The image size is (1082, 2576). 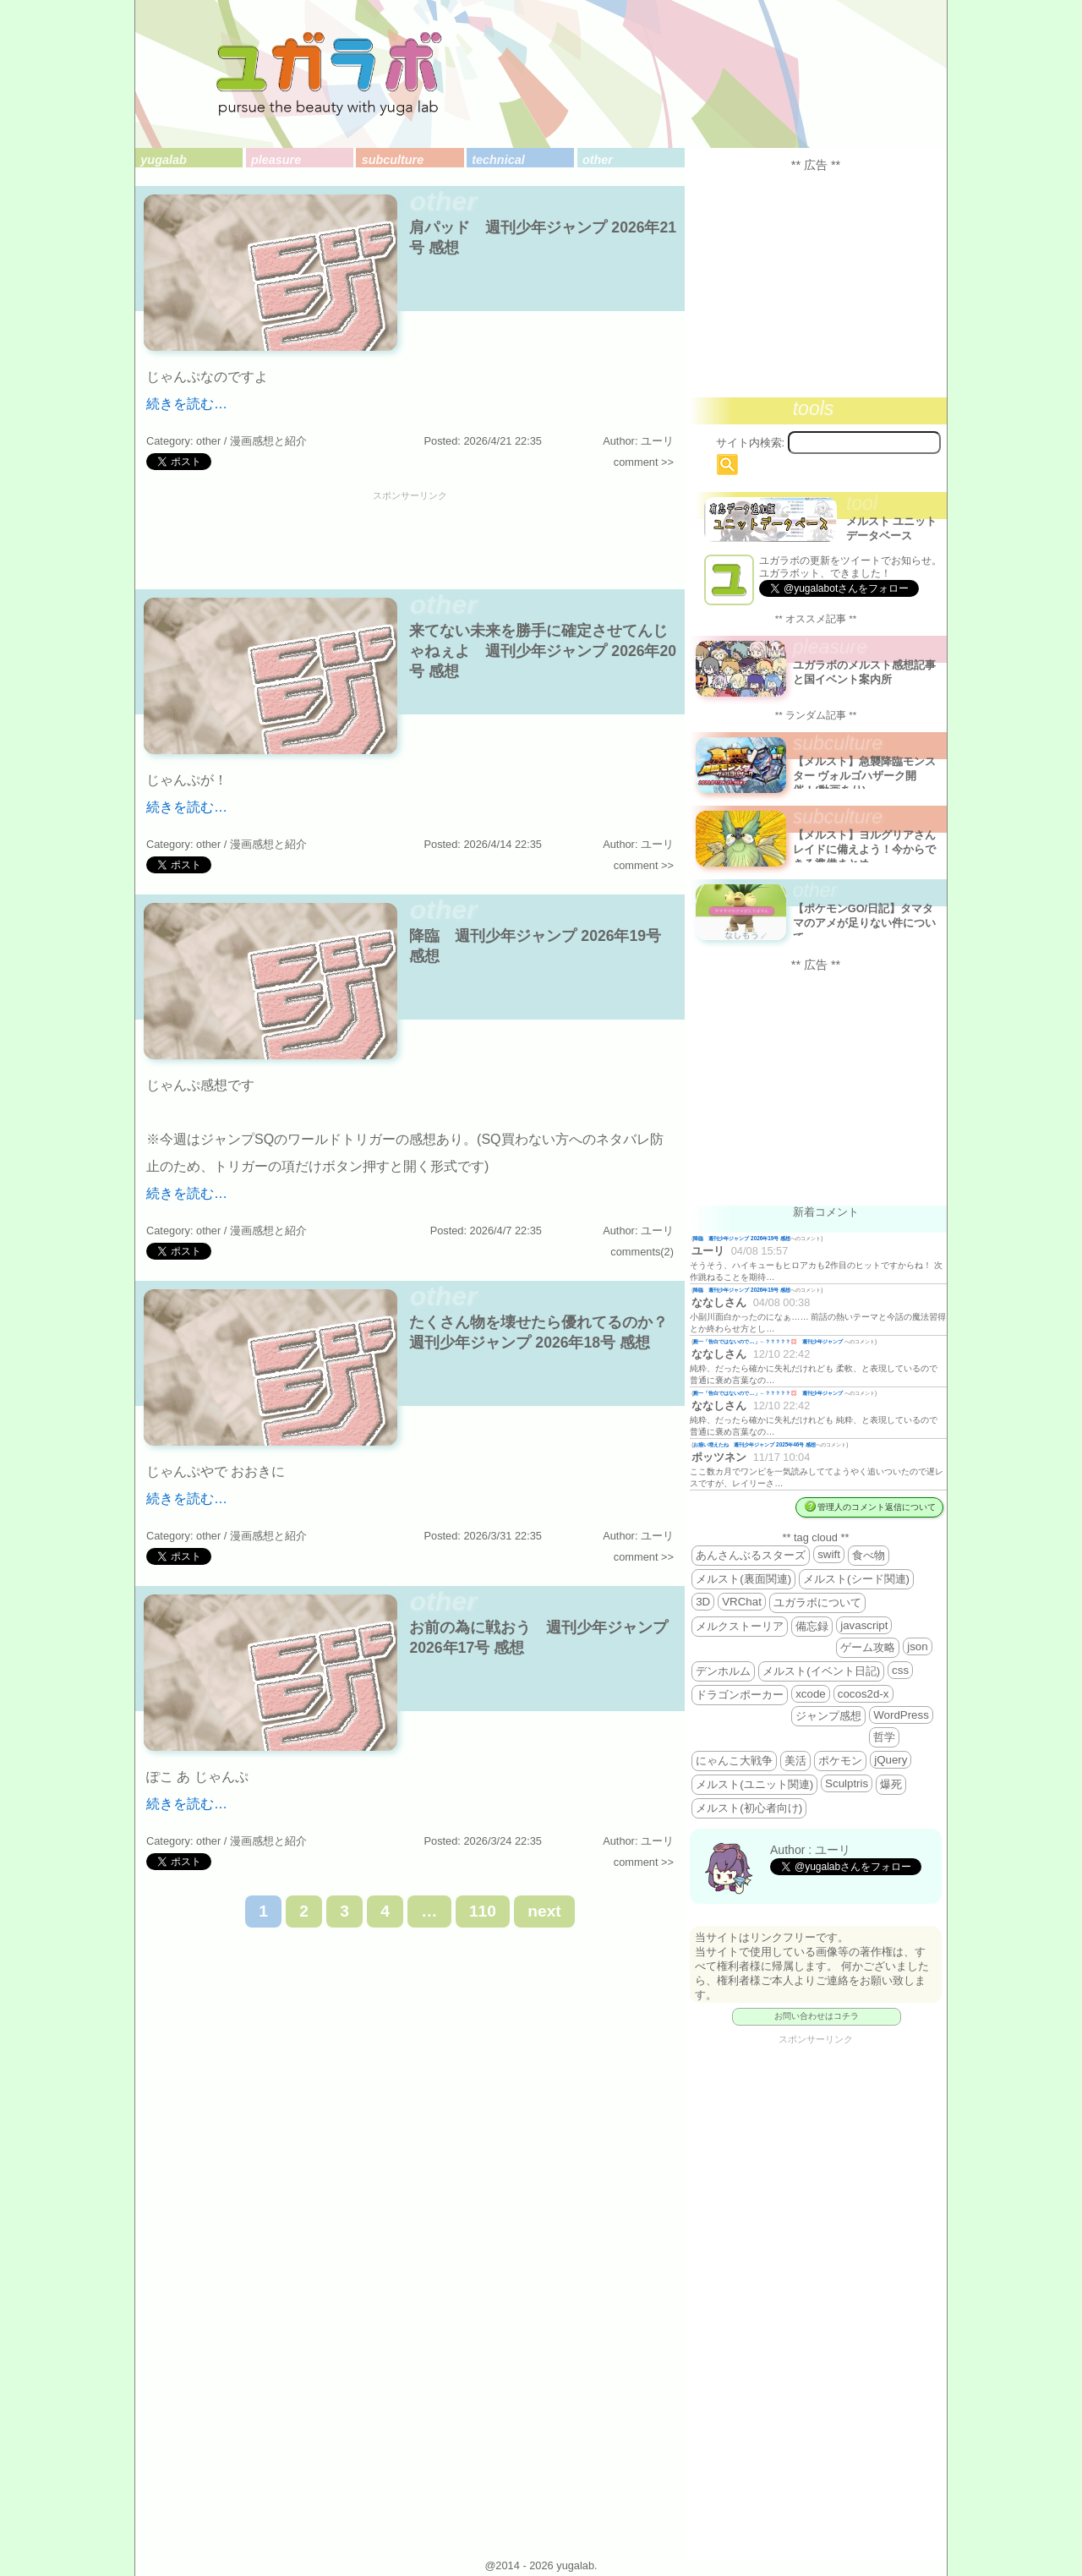 I want to click on ポケモン, so click(x=840, y=1760).